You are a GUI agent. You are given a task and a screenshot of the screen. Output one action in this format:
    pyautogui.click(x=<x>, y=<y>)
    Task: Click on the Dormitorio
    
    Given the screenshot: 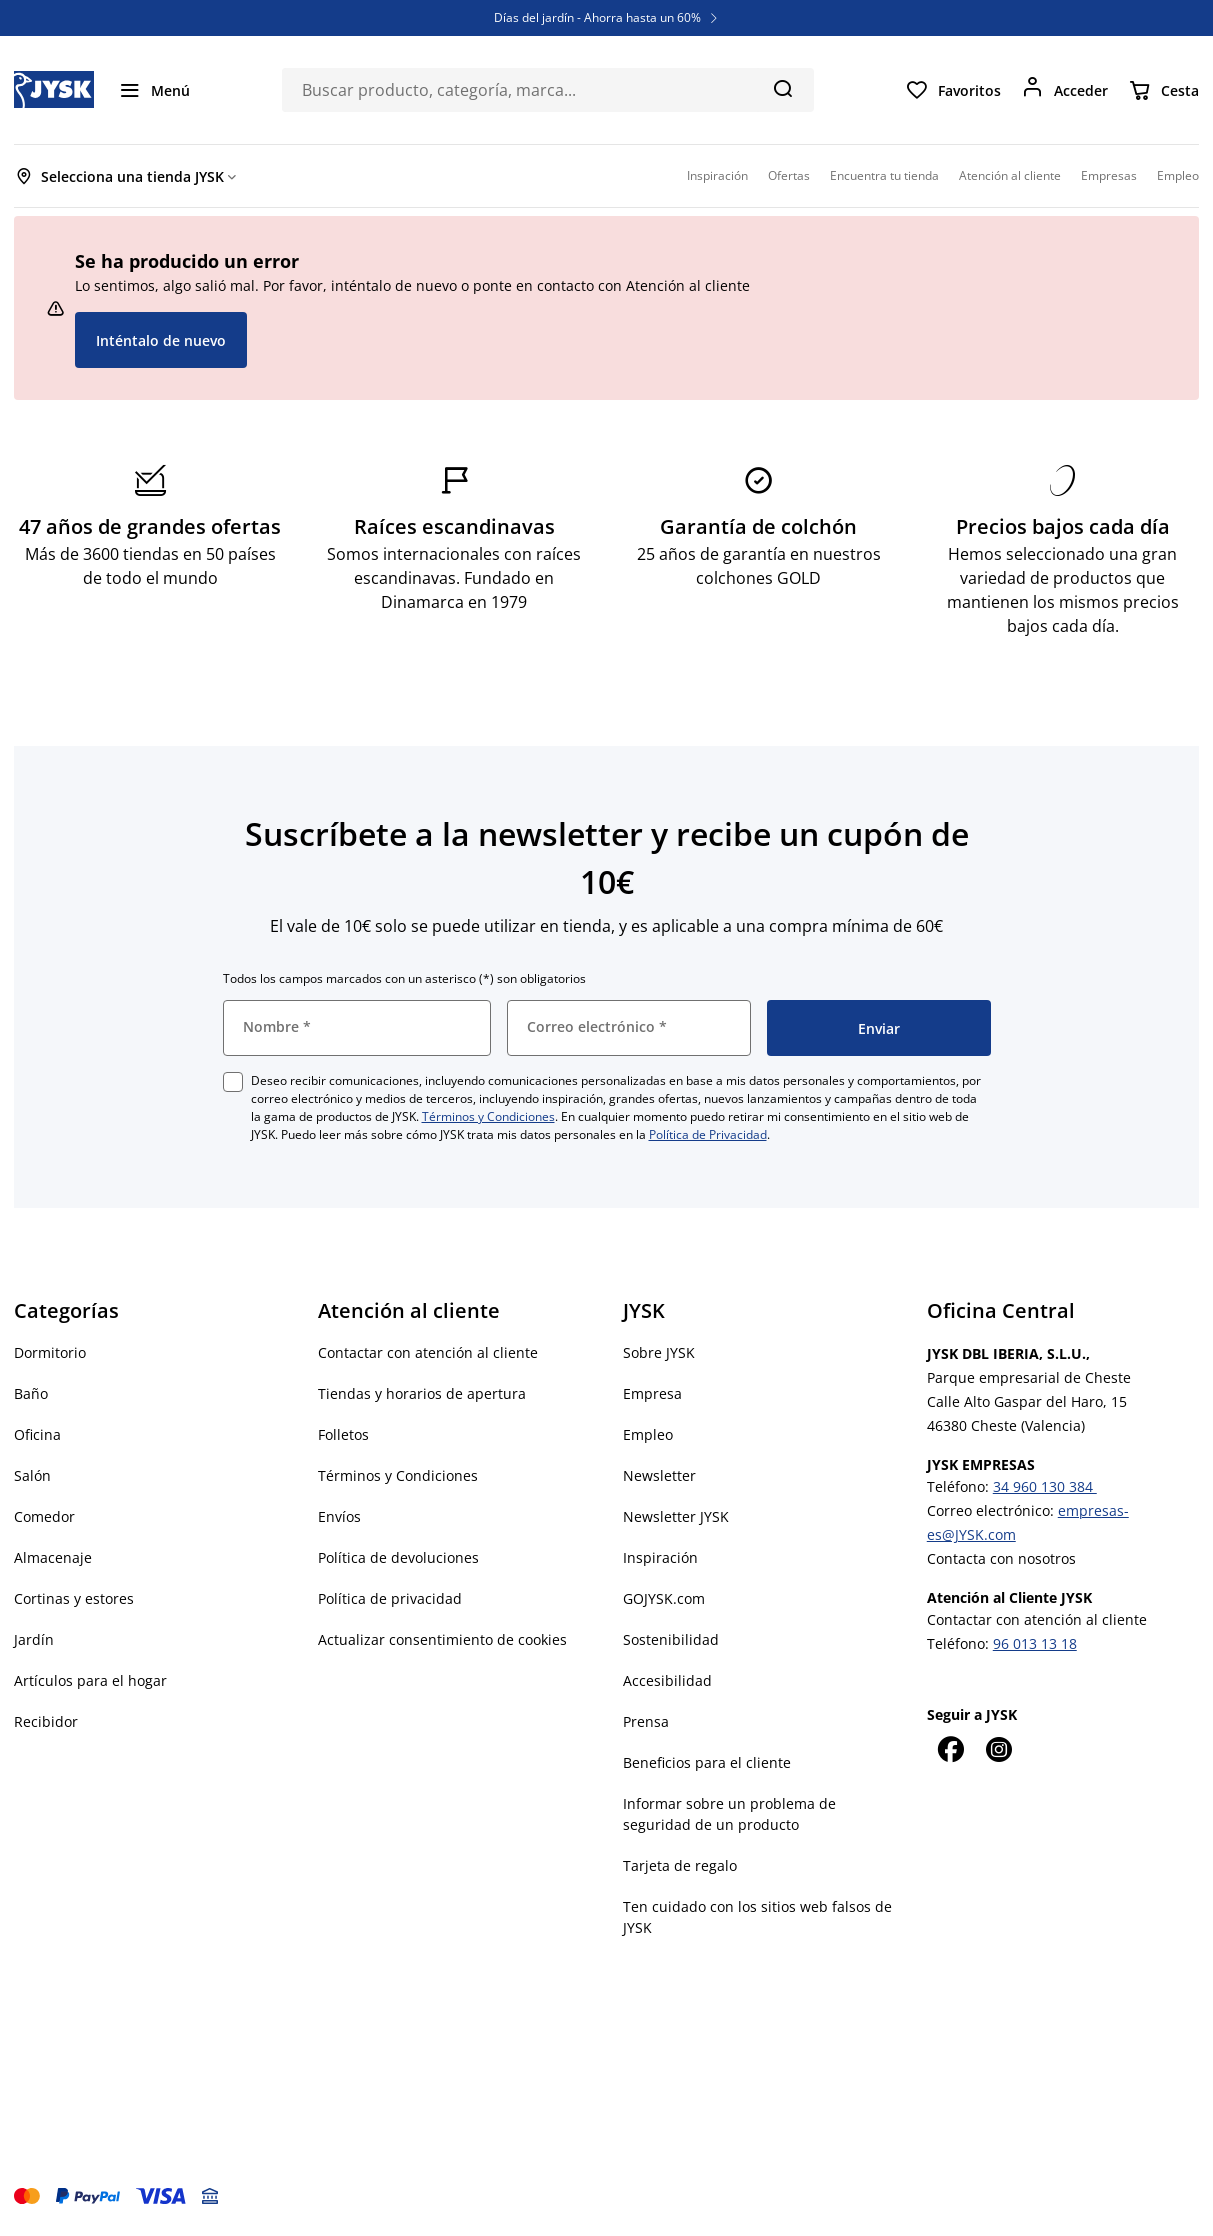 What is the action you would take?
    pyautogui.click(x=50, y=1352)
    